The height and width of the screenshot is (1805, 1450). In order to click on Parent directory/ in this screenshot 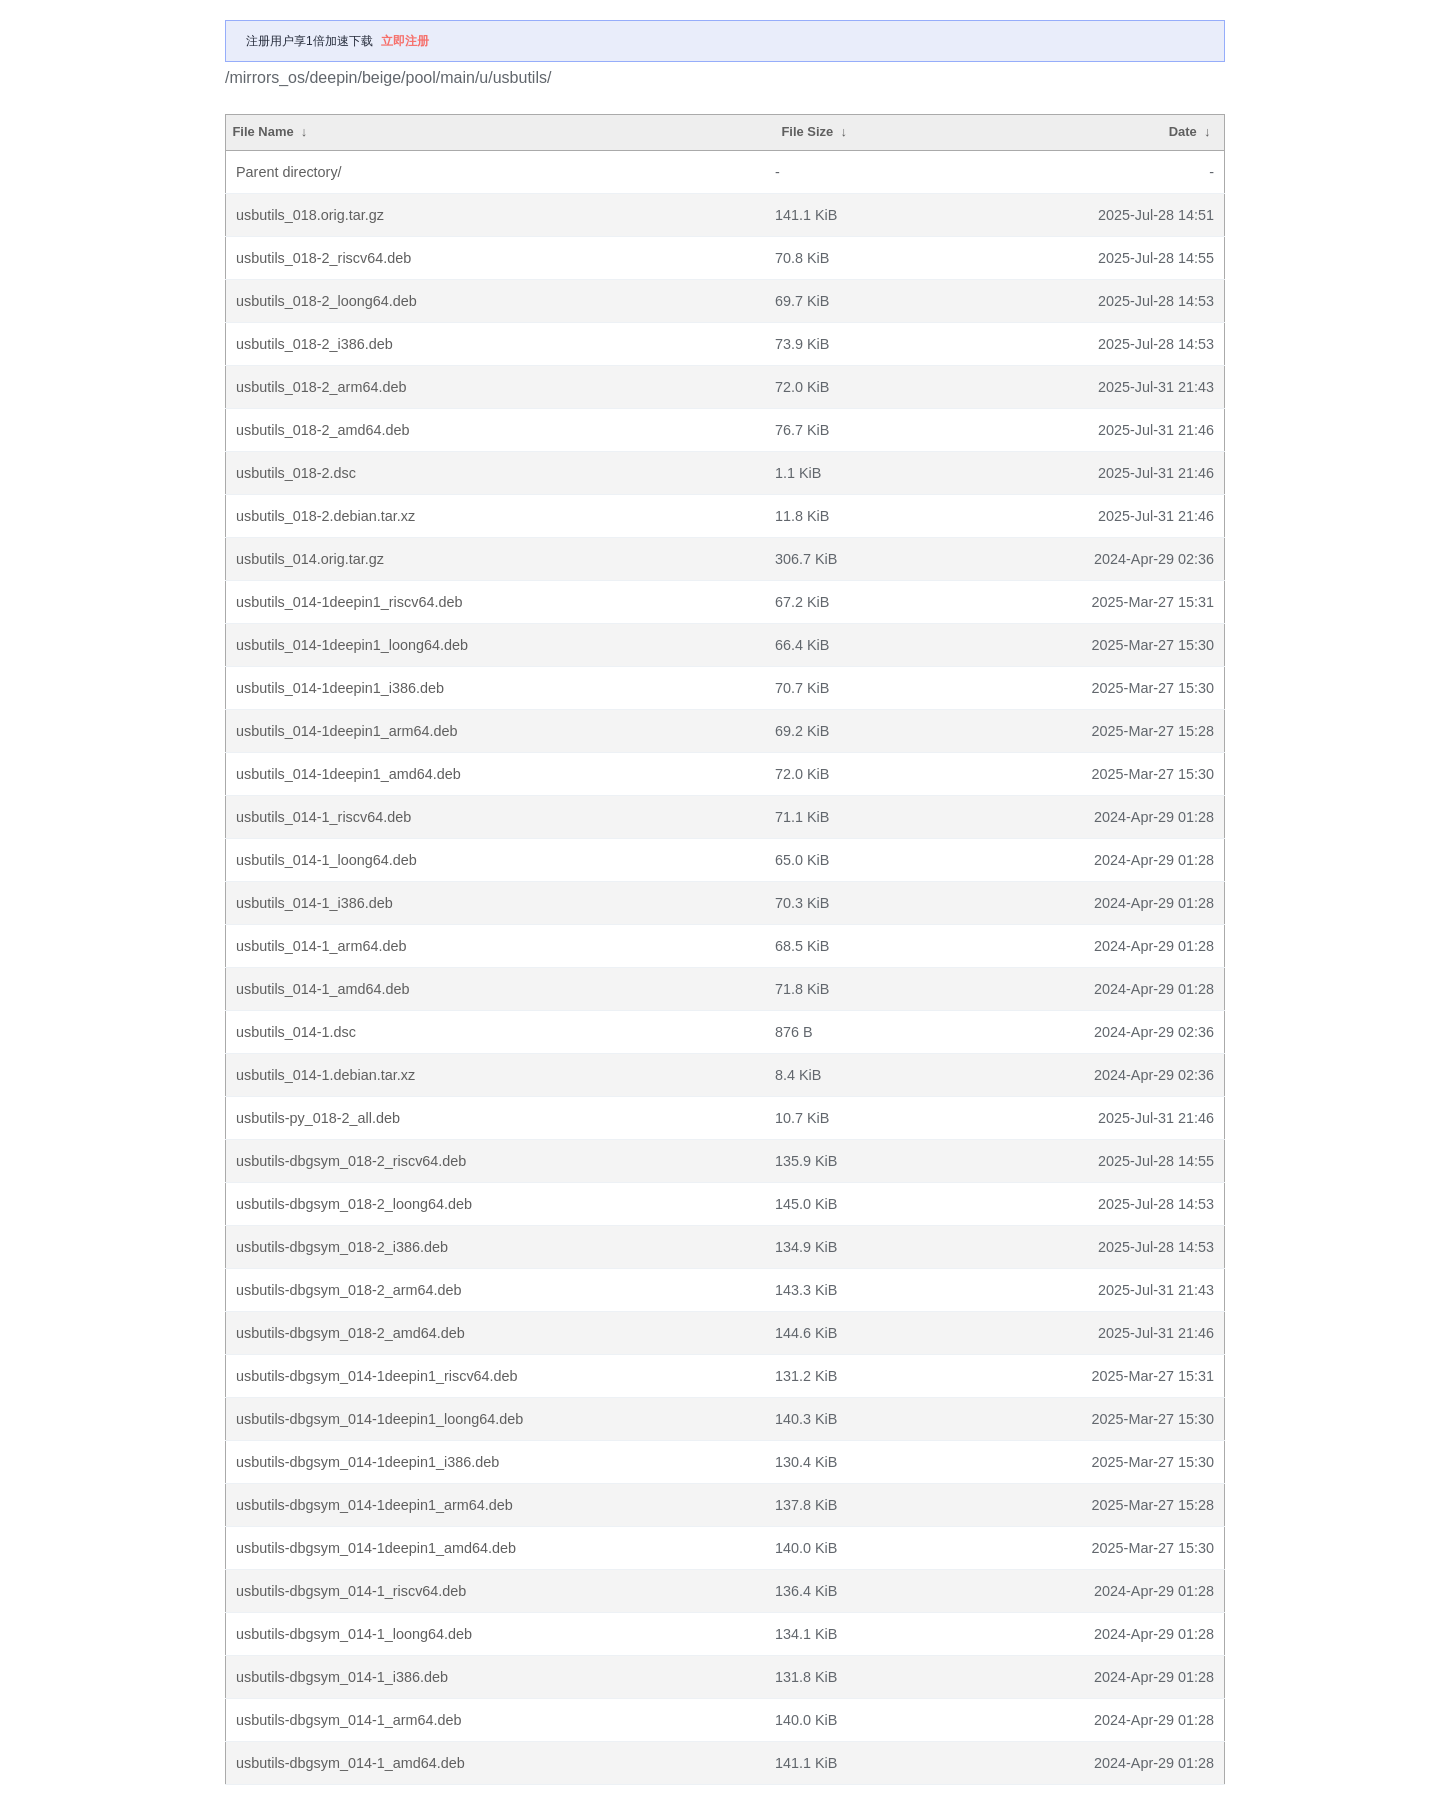, I will do `click(289, 172)`.